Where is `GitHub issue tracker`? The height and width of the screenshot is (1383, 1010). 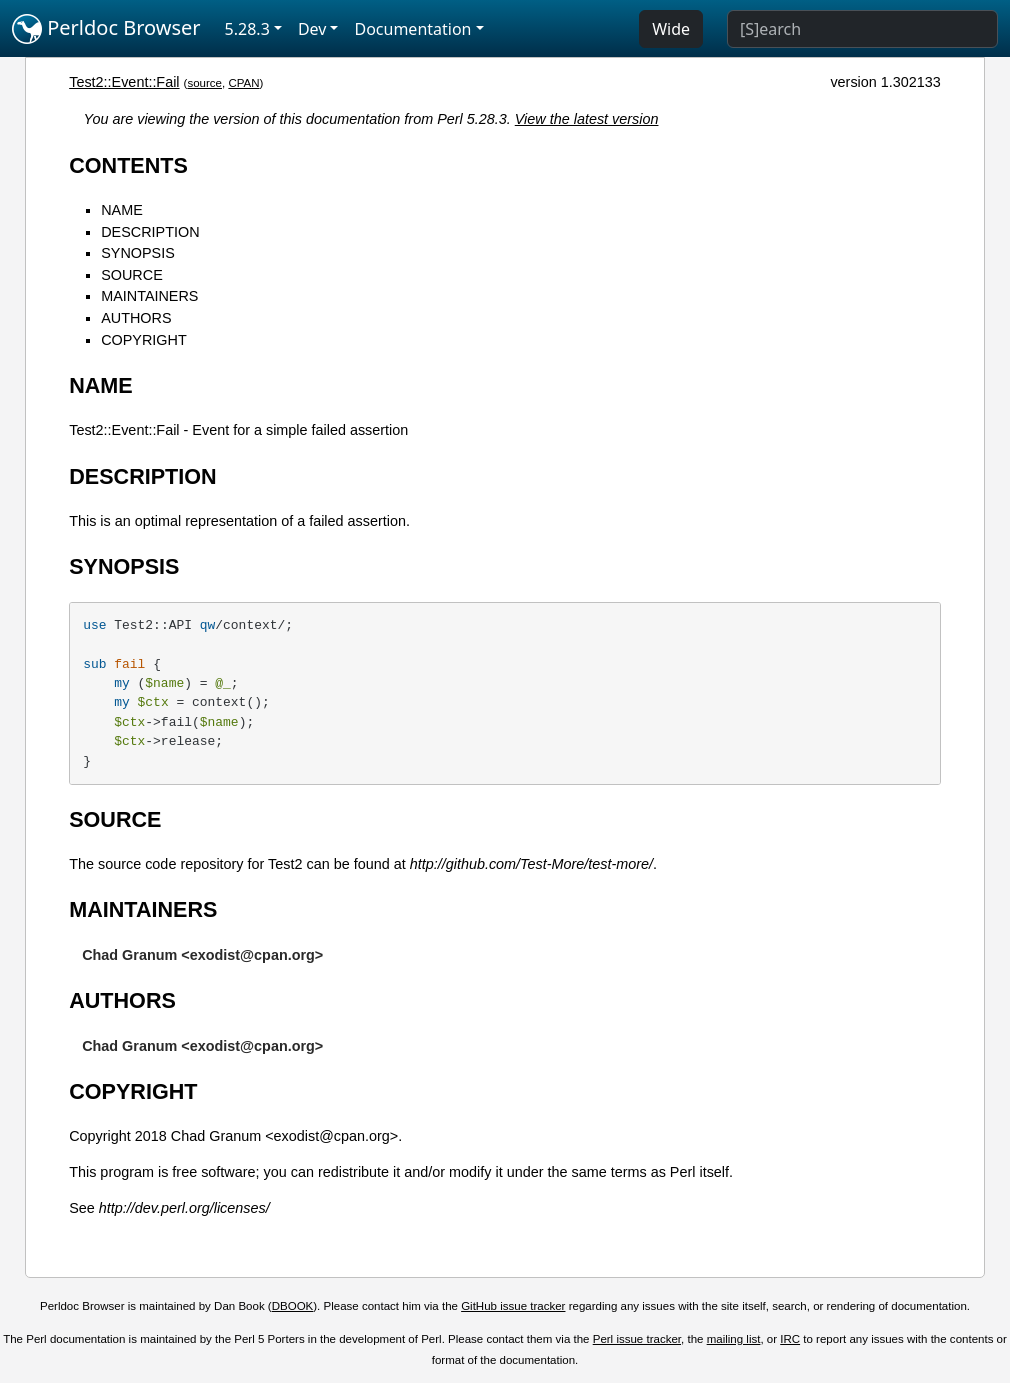
GitHub issue tracker is located at coordinates (513, 1306).